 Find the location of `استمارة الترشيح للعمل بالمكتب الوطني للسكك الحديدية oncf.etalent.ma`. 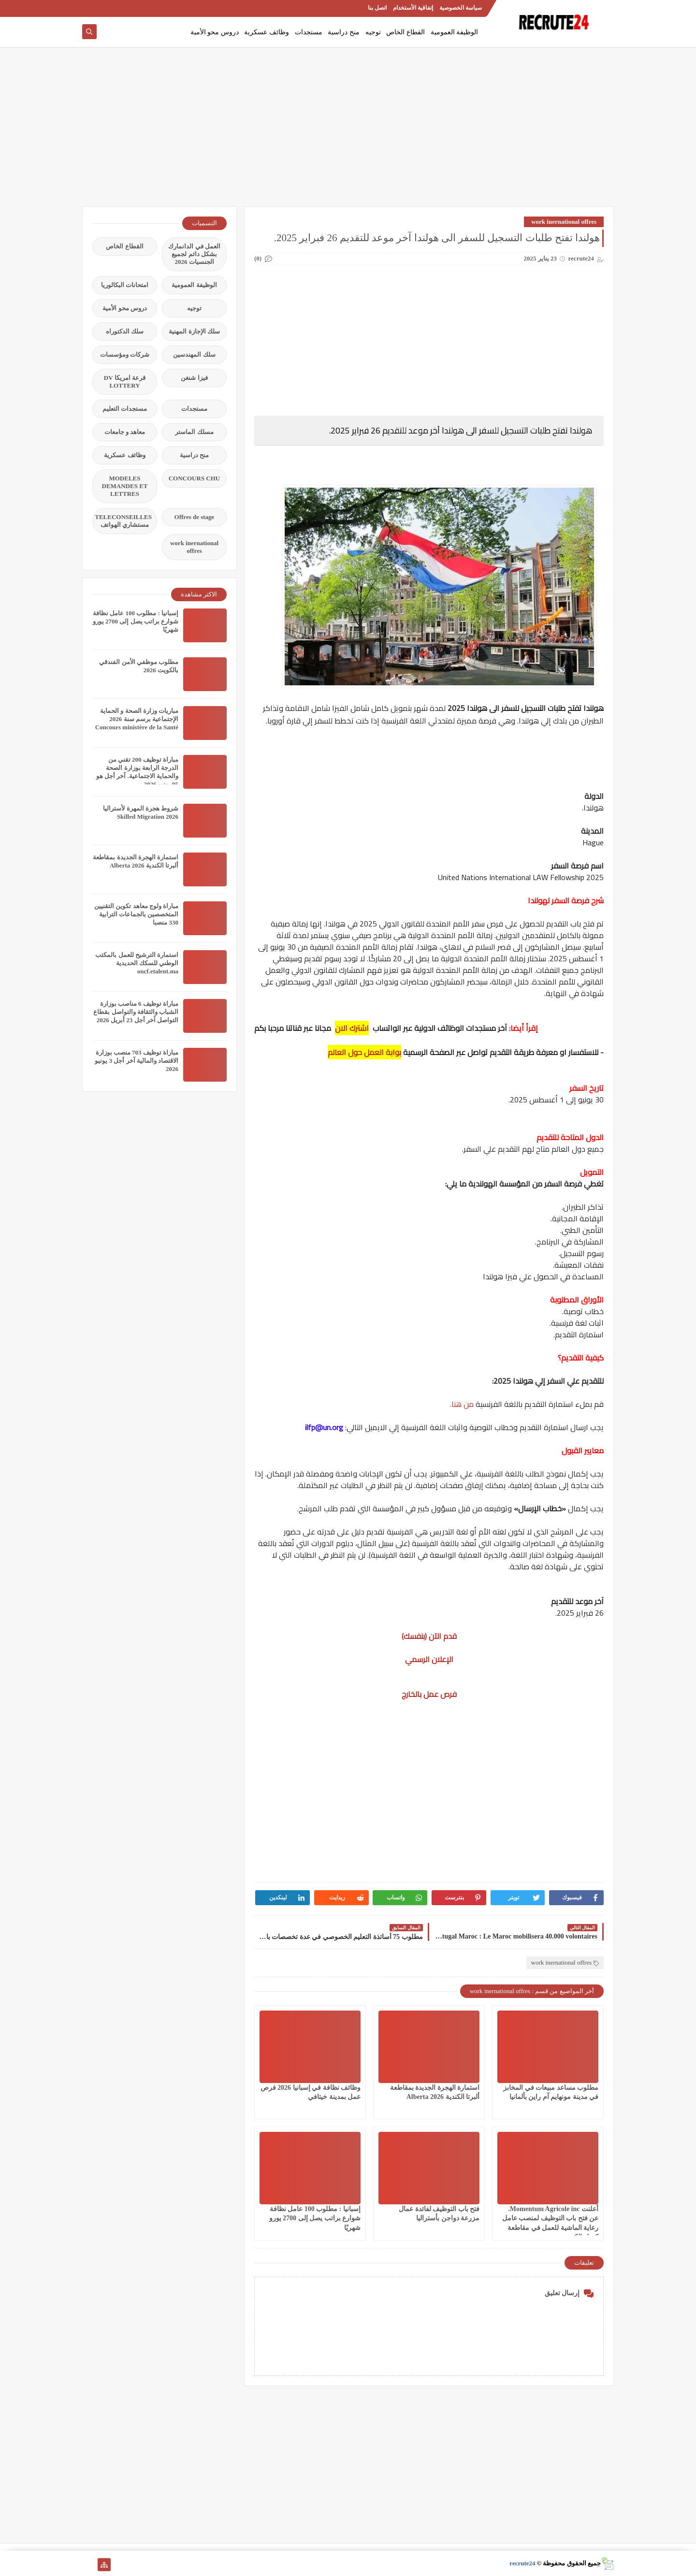

استمارة الترشيح للعمل بالمكتب الوطني للسكك الحديدية oncf.etalent.ma is located at coordinates (136, 963).